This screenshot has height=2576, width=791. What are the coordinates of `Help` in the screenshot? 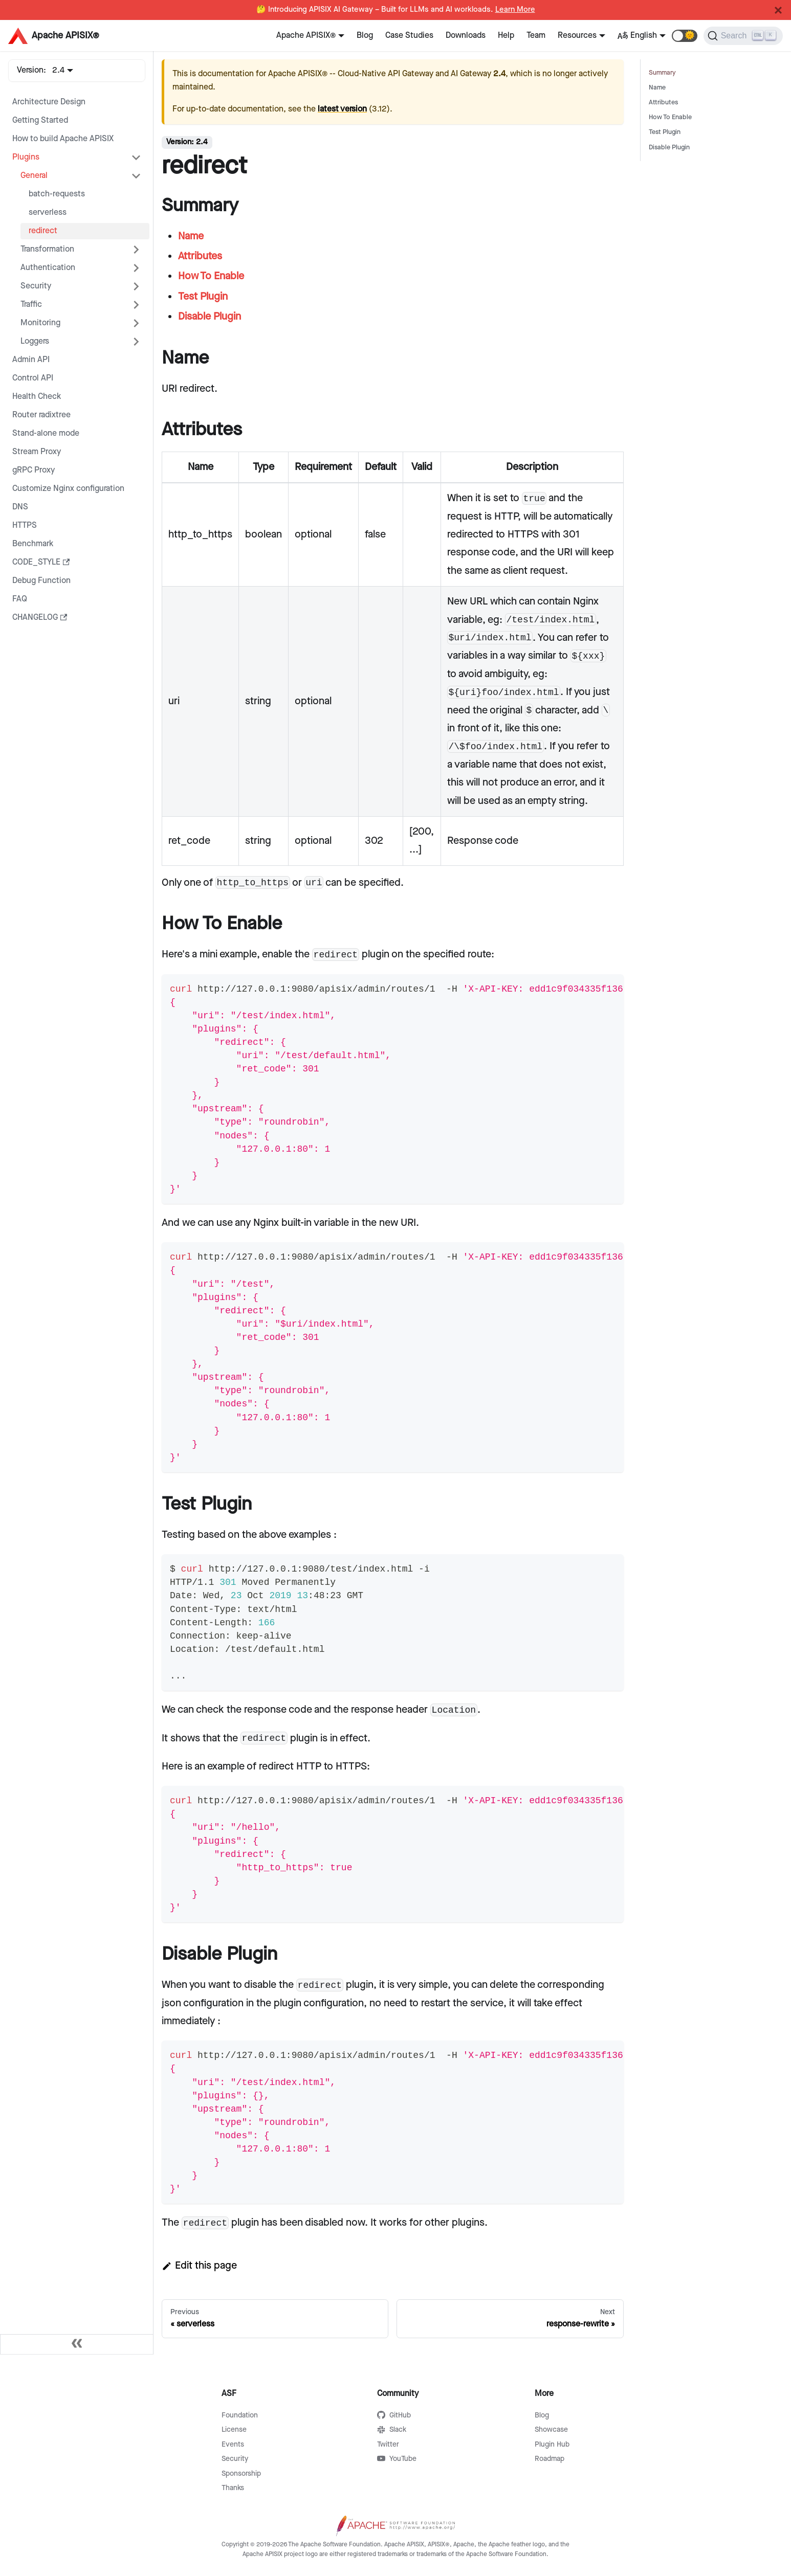 It's located at (506, 35).